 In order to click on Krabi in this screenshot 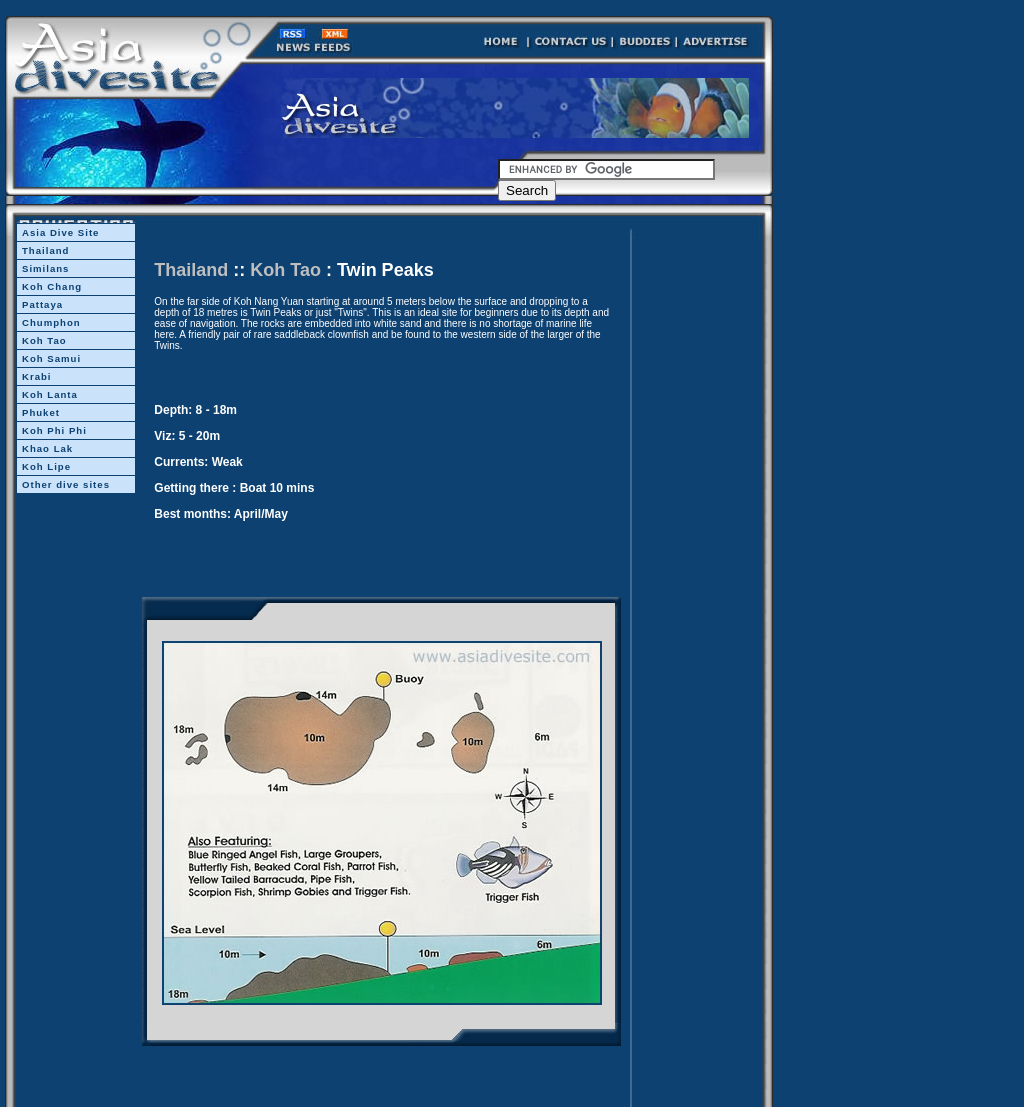, I will do `click(37, 376)`.